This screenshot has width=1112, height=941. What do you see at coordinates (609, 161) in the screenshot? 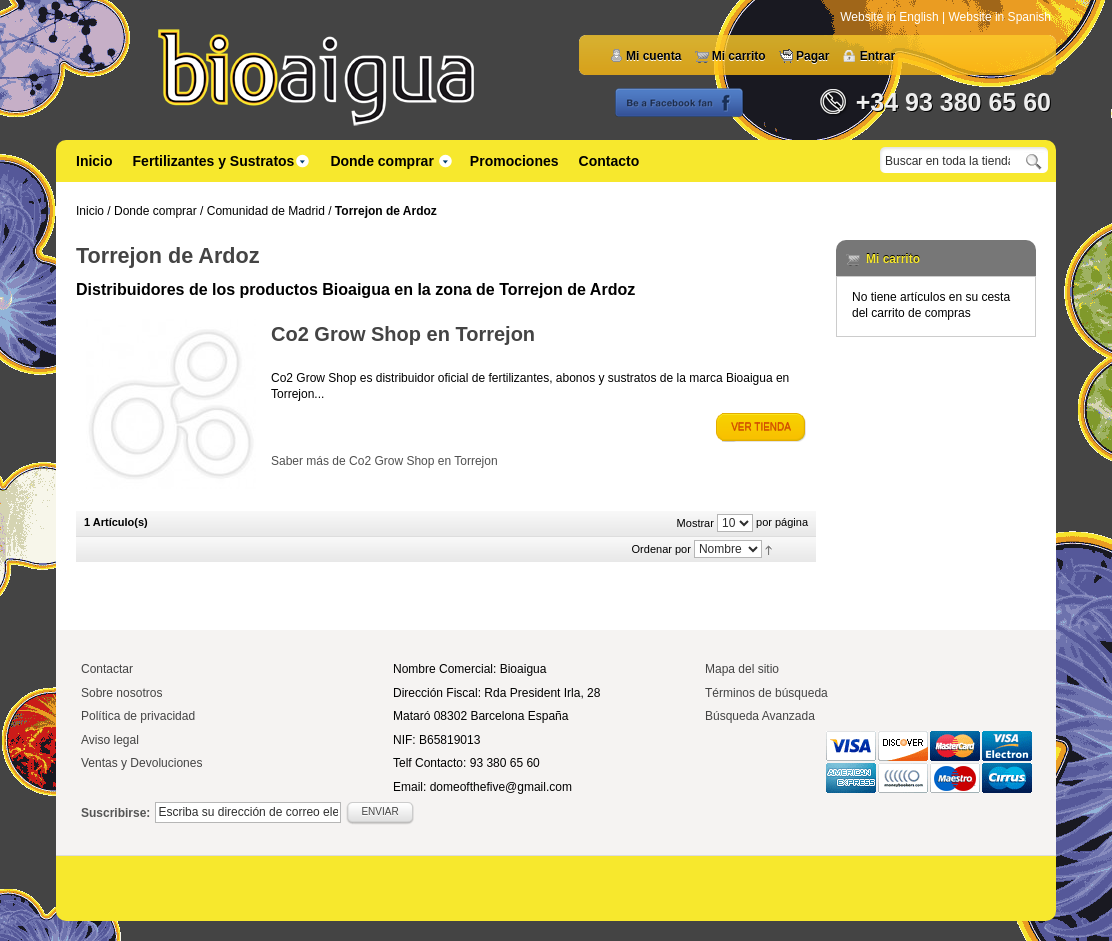
I see `Contacto` at bounding box center [609, 161].